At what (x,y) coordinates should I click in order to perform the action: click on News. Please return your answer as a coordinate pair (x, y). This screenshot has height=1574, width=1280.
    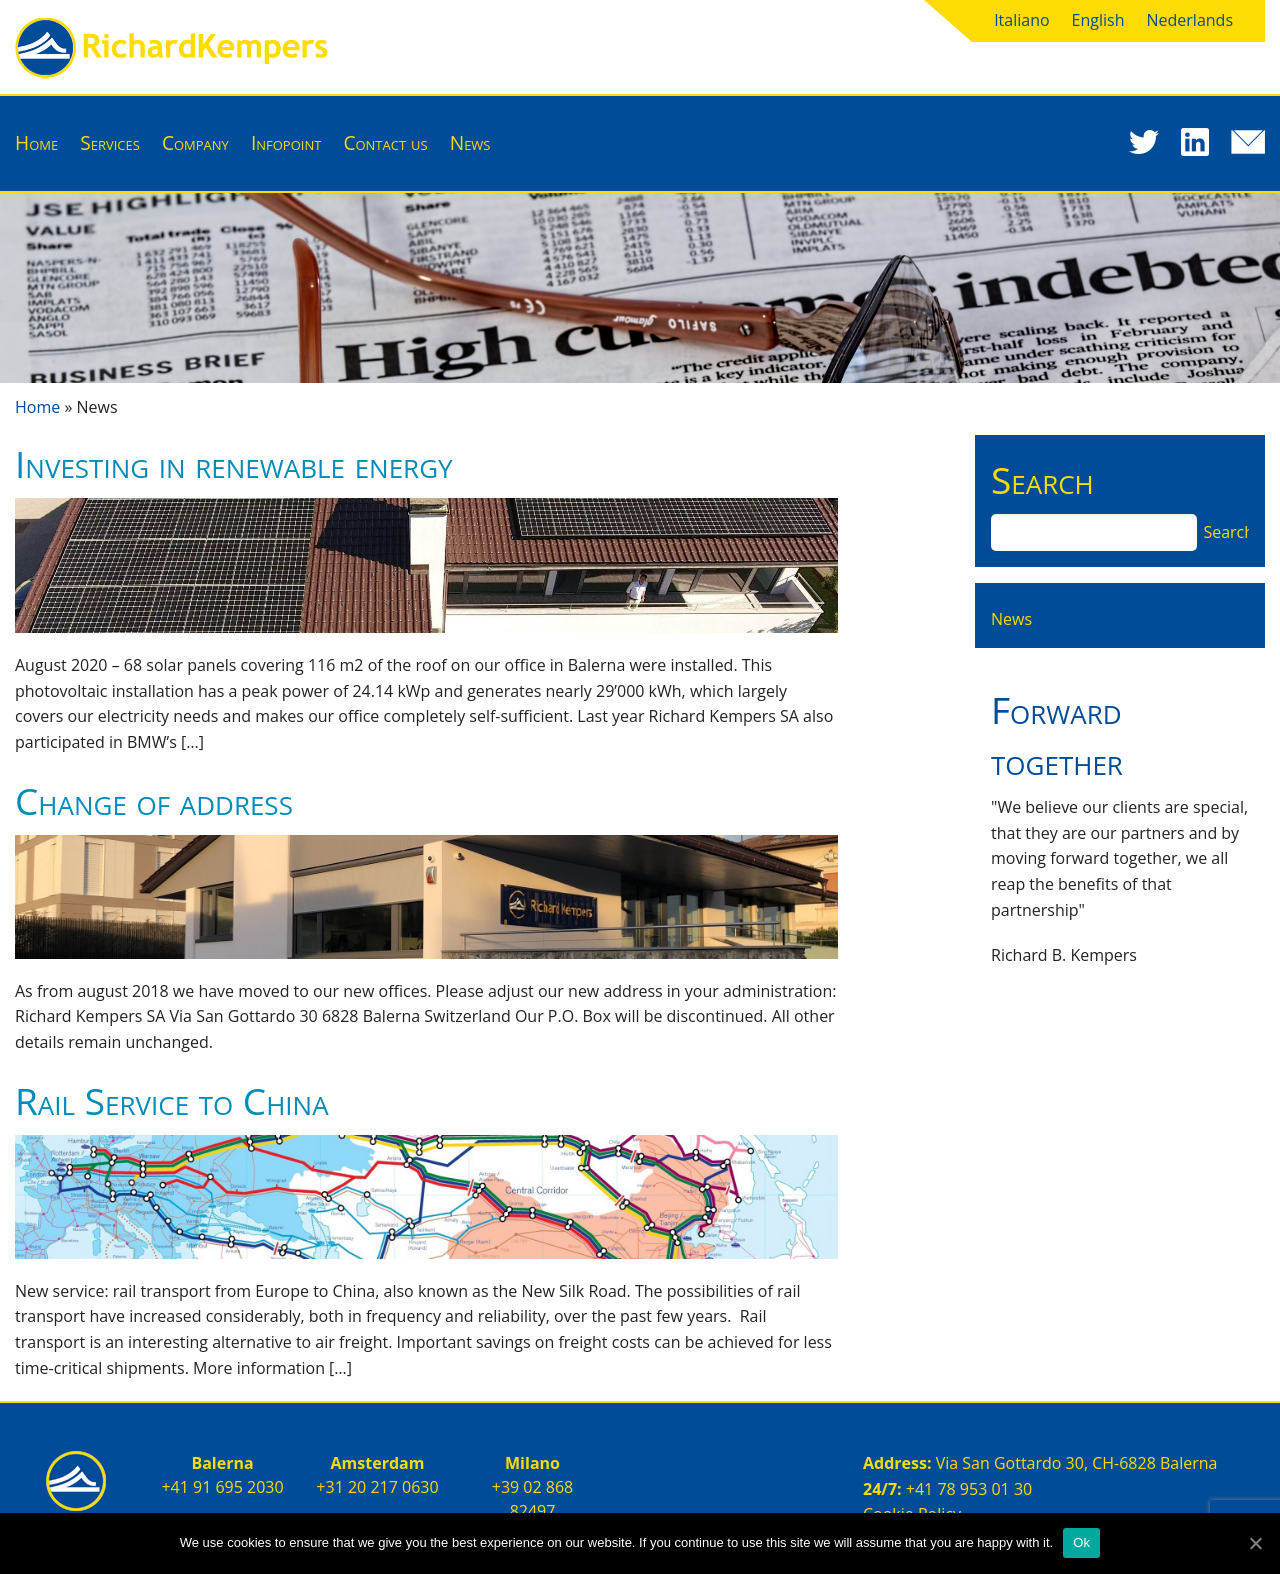
    Looking at the image, I should click on (470, 142).